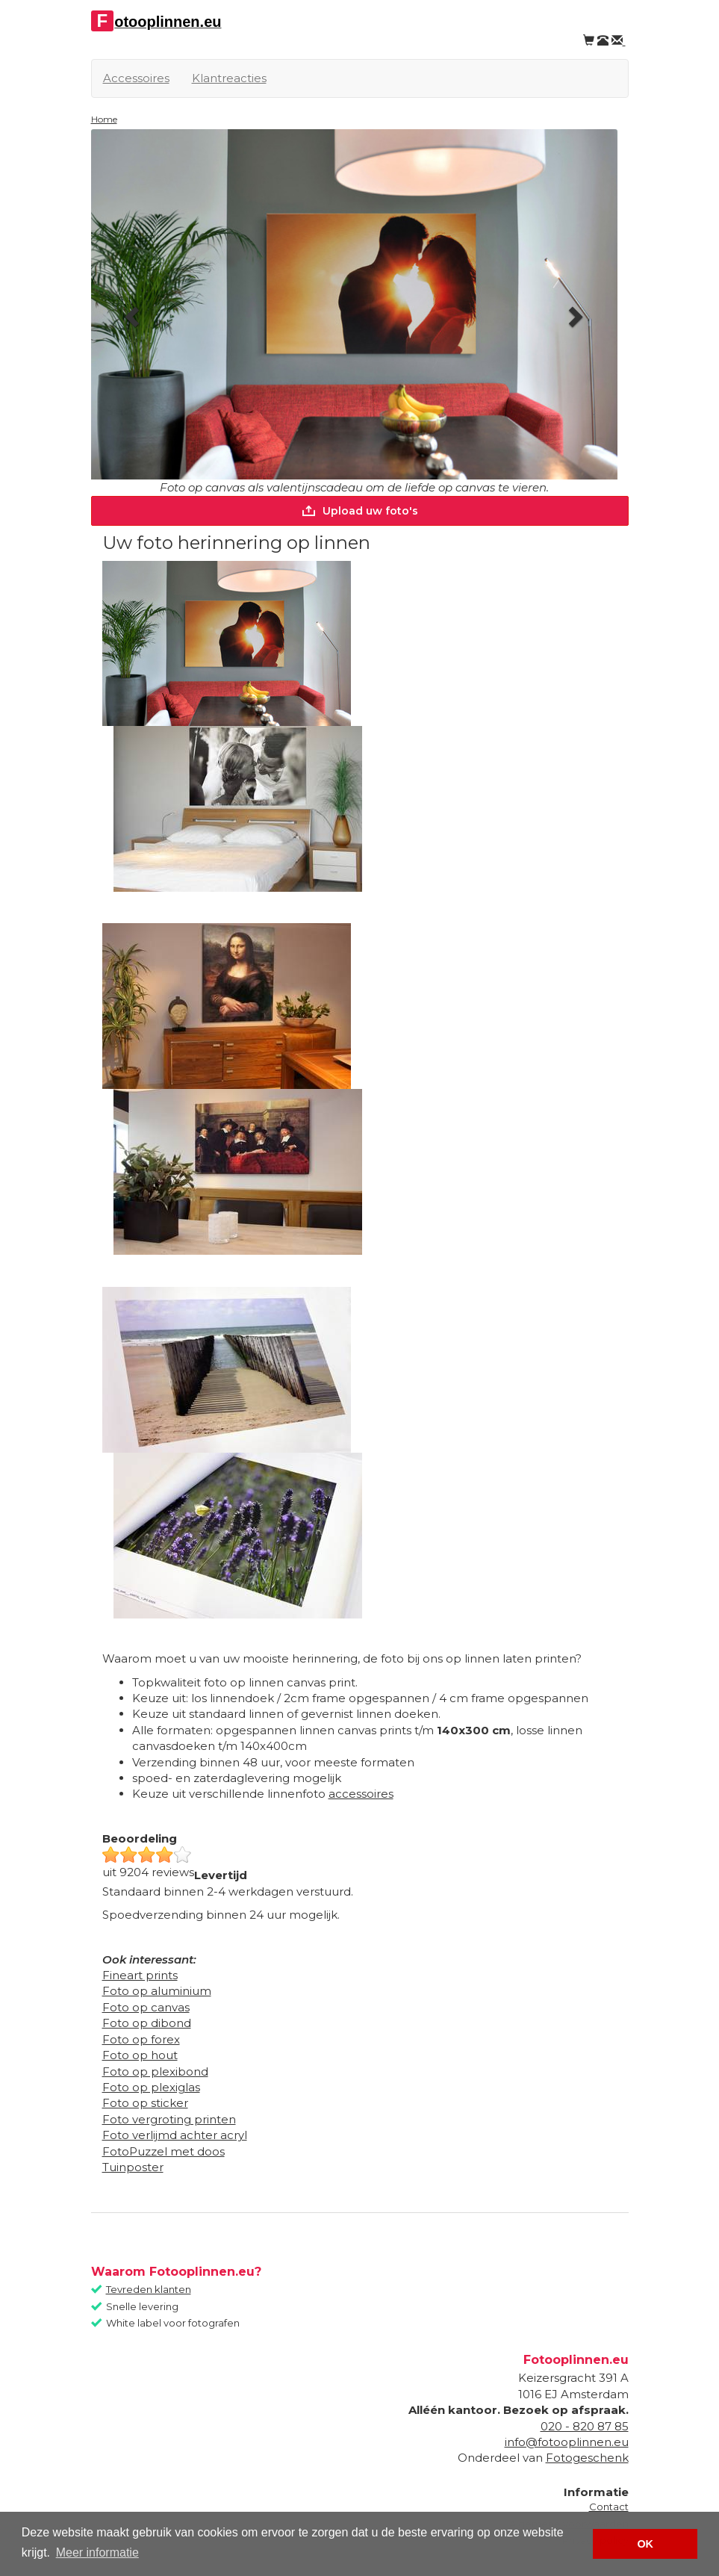 The width and height of the screenshot is (719, 2576). I want to click on Klantreacties, so click(229, 78).